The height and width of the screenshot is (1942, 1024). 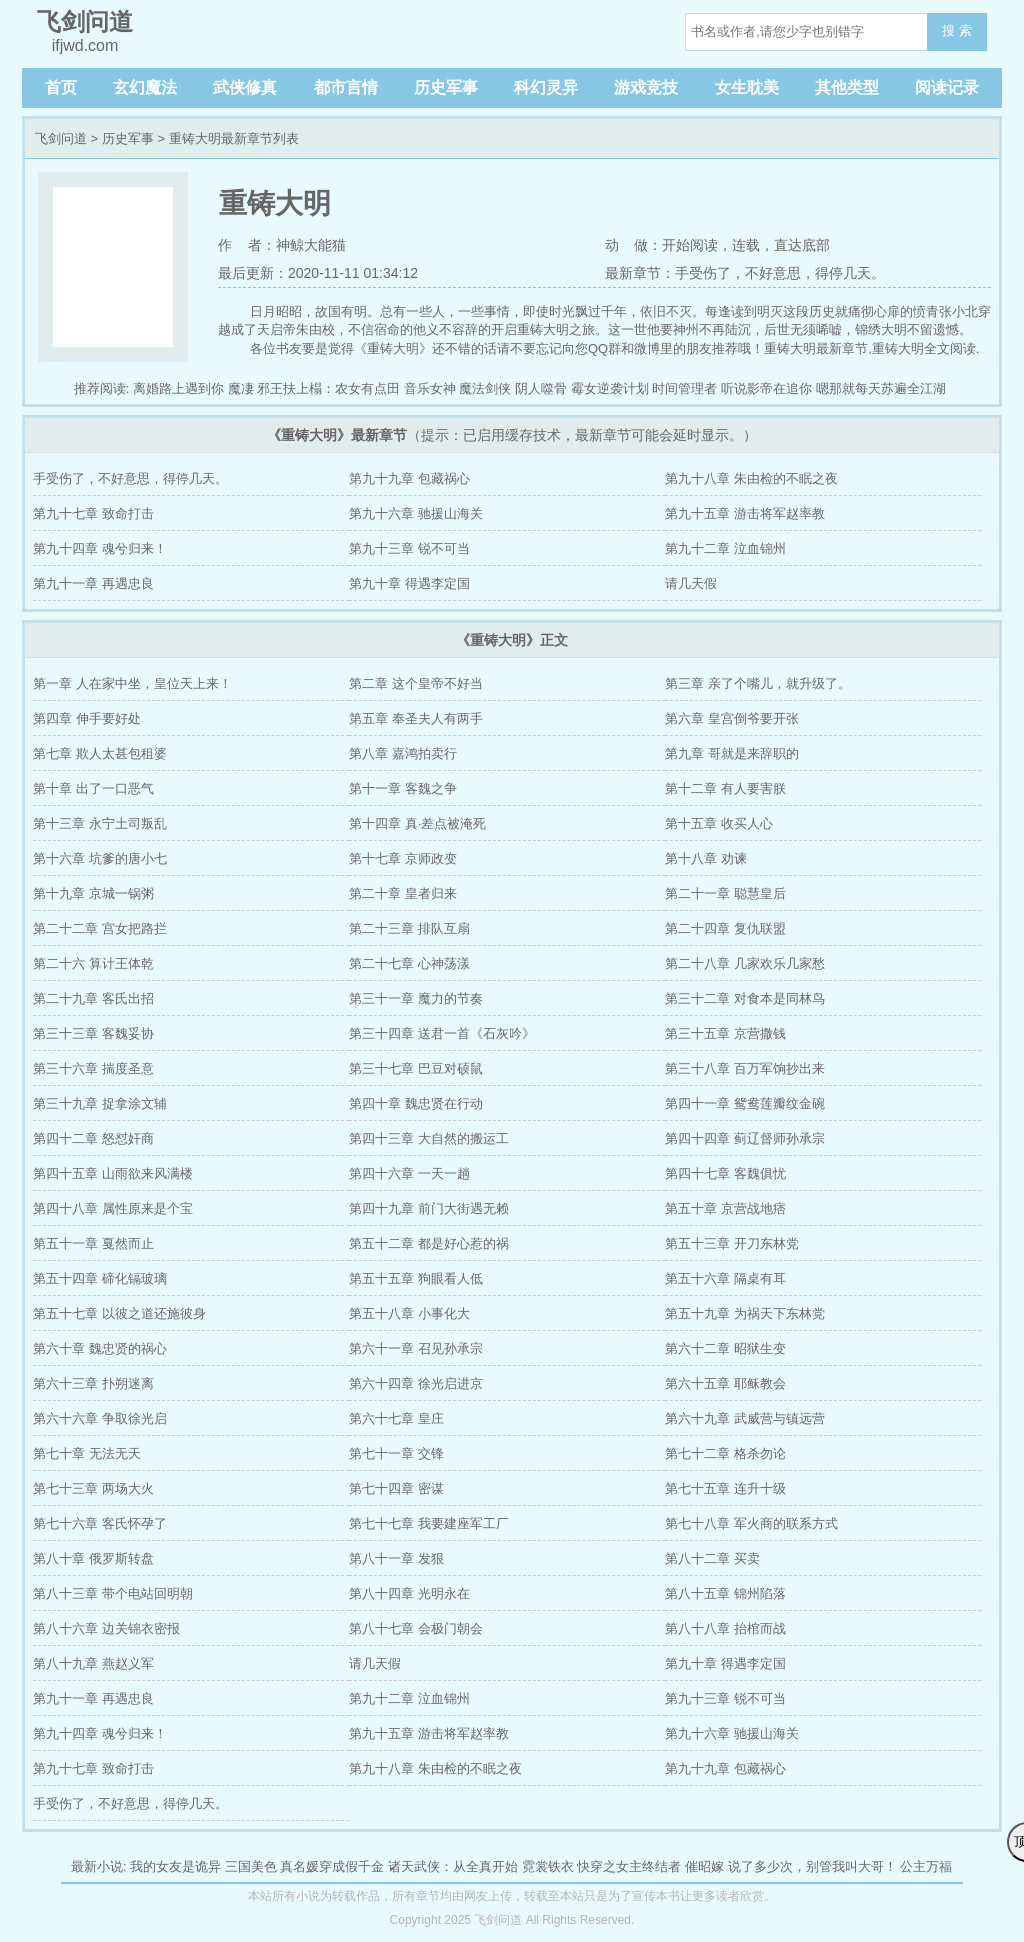 I want to click on 第十七章 京师政变, so click(x=403, y=858).